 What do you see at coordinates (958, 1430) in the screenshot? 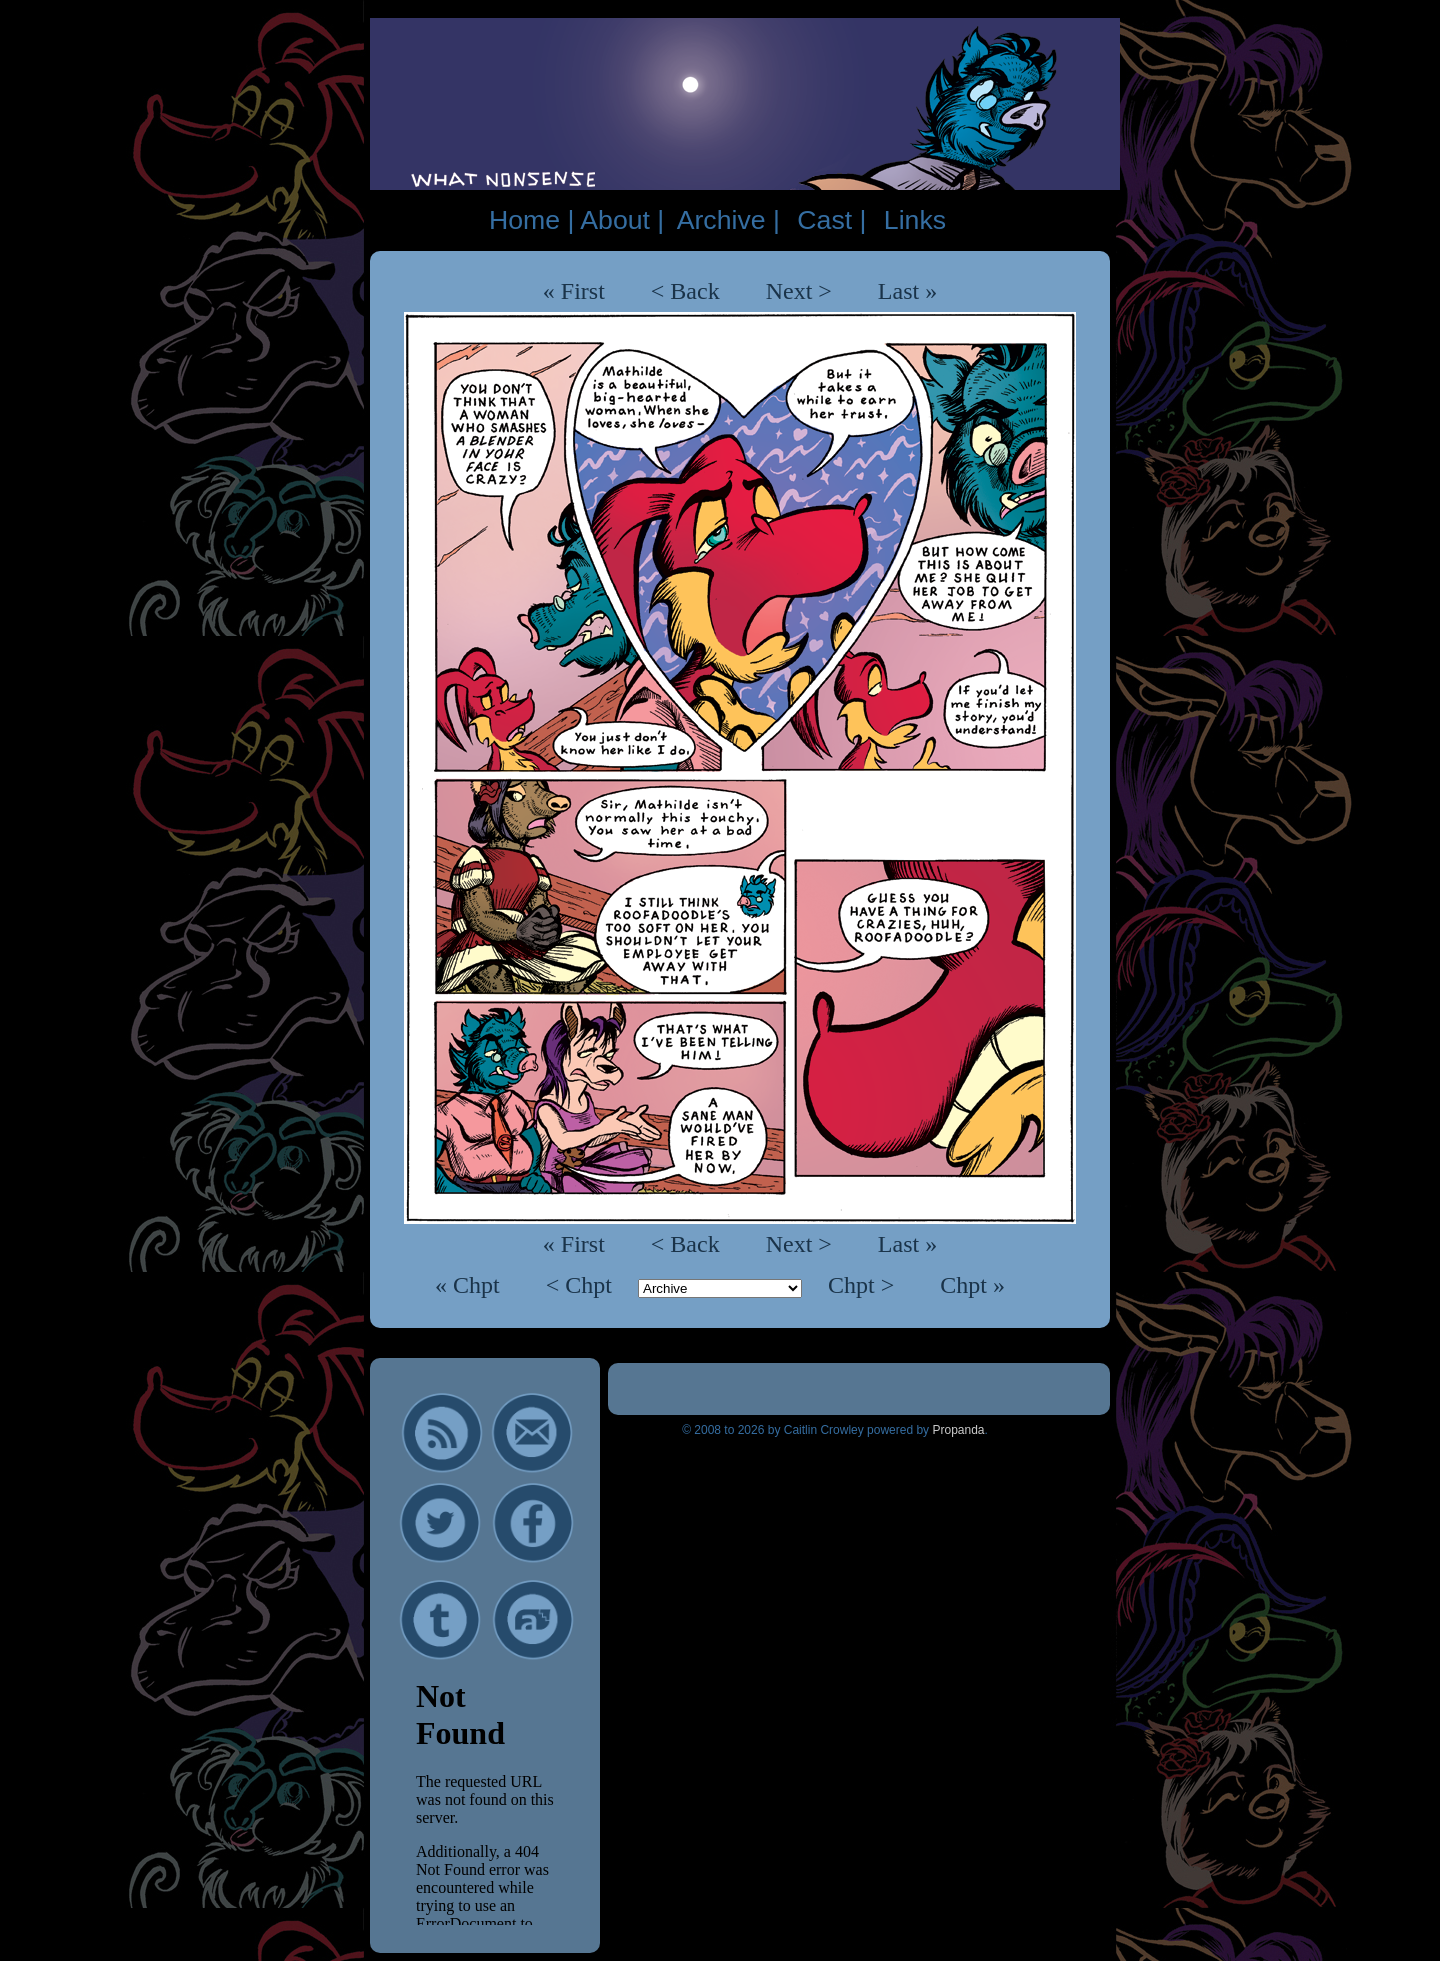
I see `Propanda` at bounding box center [958, 1430].